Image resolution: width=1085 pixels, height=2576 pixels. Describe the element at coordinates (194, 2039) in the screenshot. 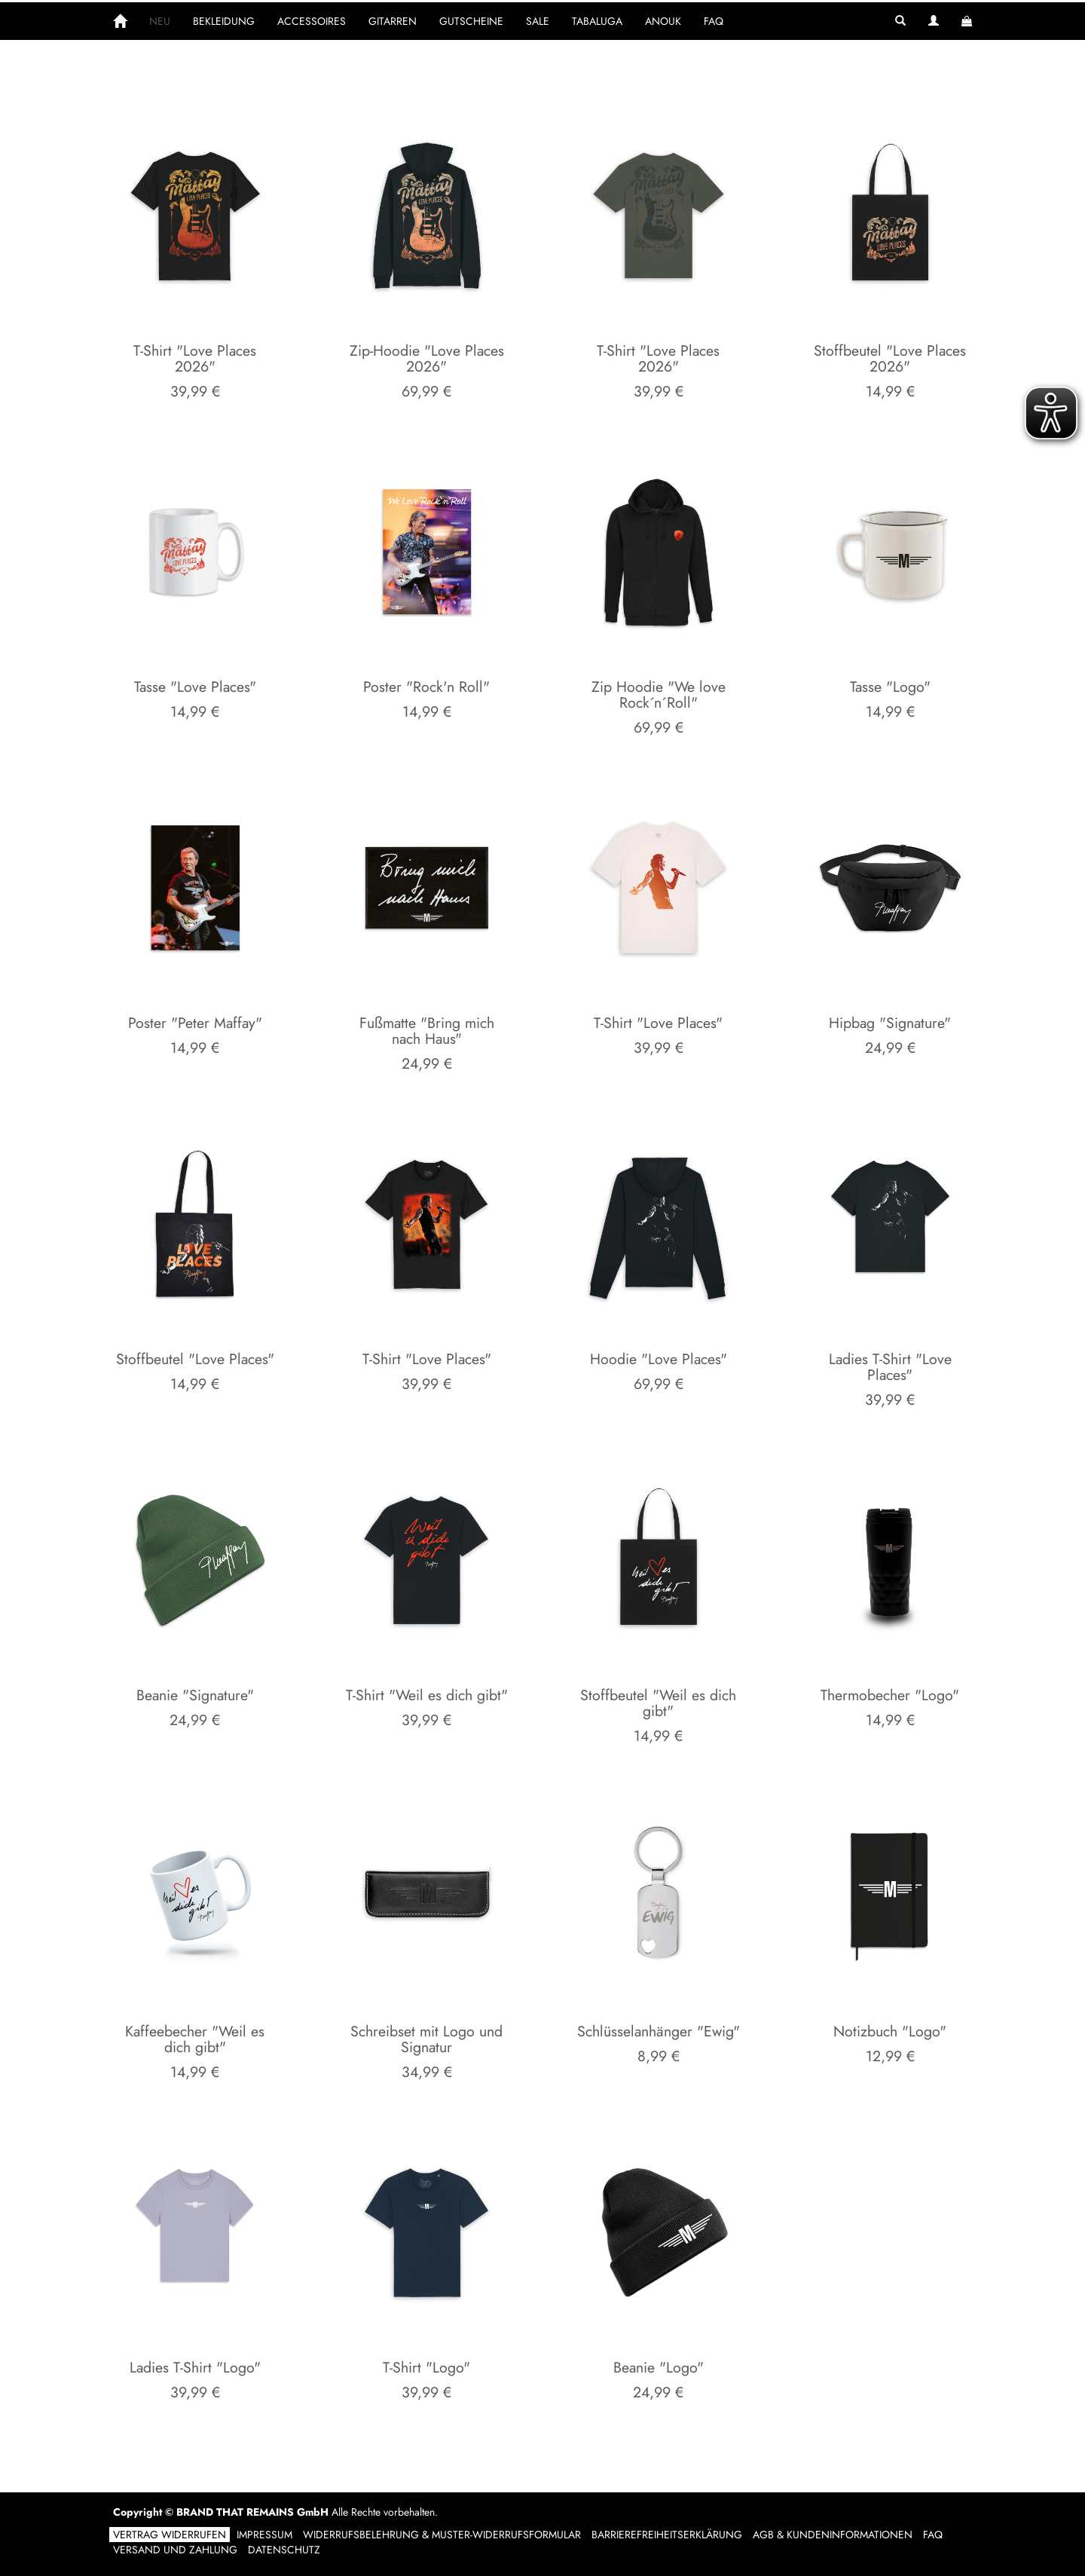

I see `Kaffeebecher "Weil es dich gibt"` at that location.